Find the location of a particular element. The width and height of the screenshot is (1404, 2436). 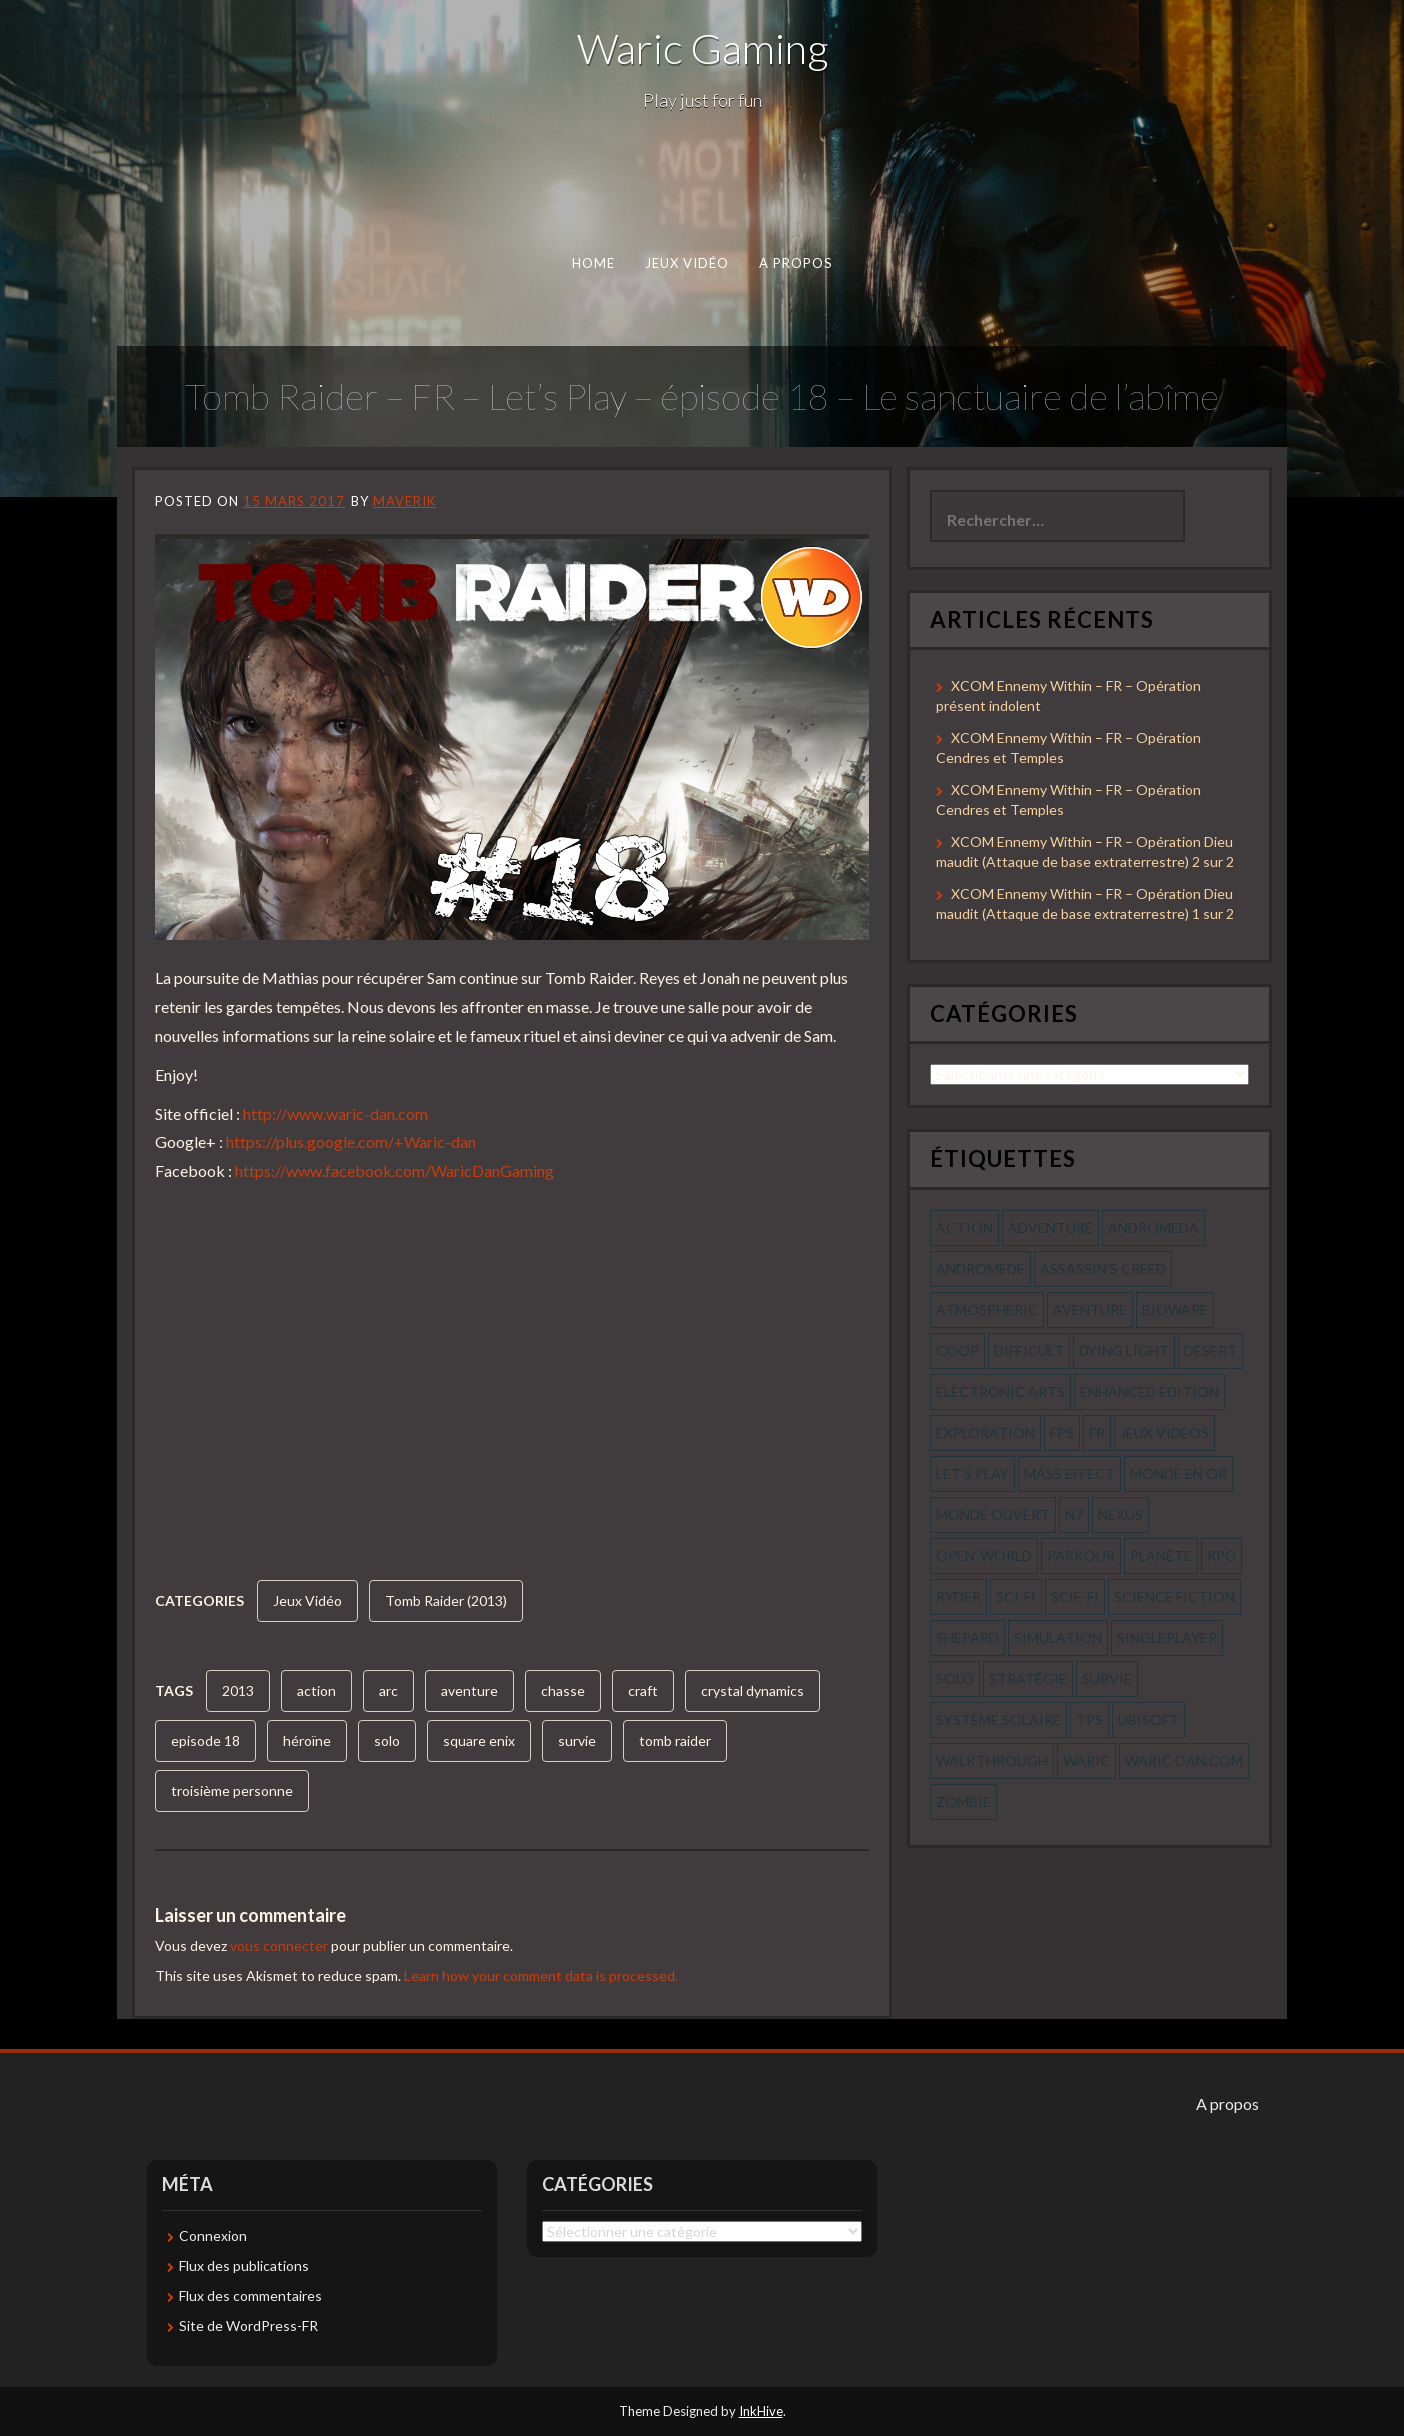

ryder [ryder (56 éléments)] is located at coordinates (958, 1596).